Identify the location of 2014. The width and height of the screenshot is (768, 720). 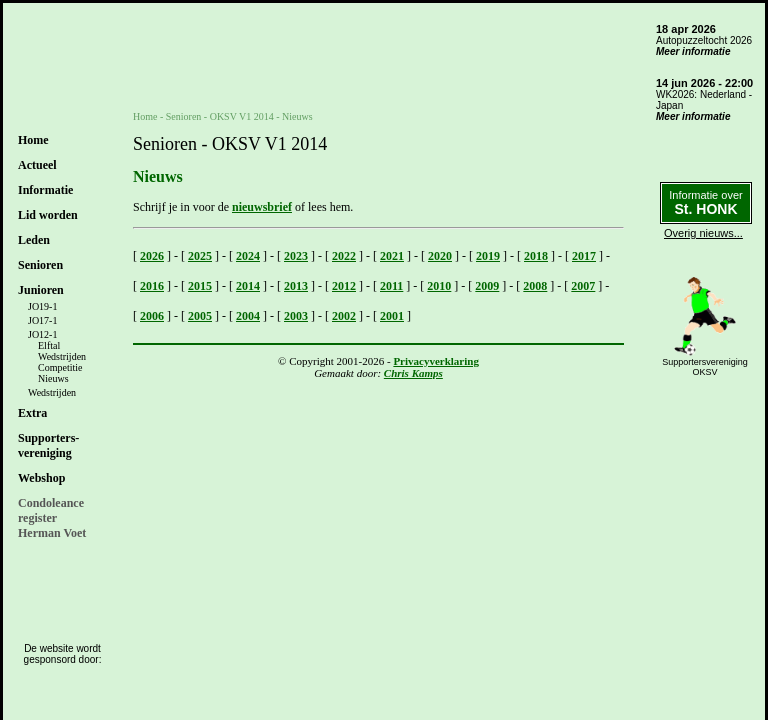
(248, 286).